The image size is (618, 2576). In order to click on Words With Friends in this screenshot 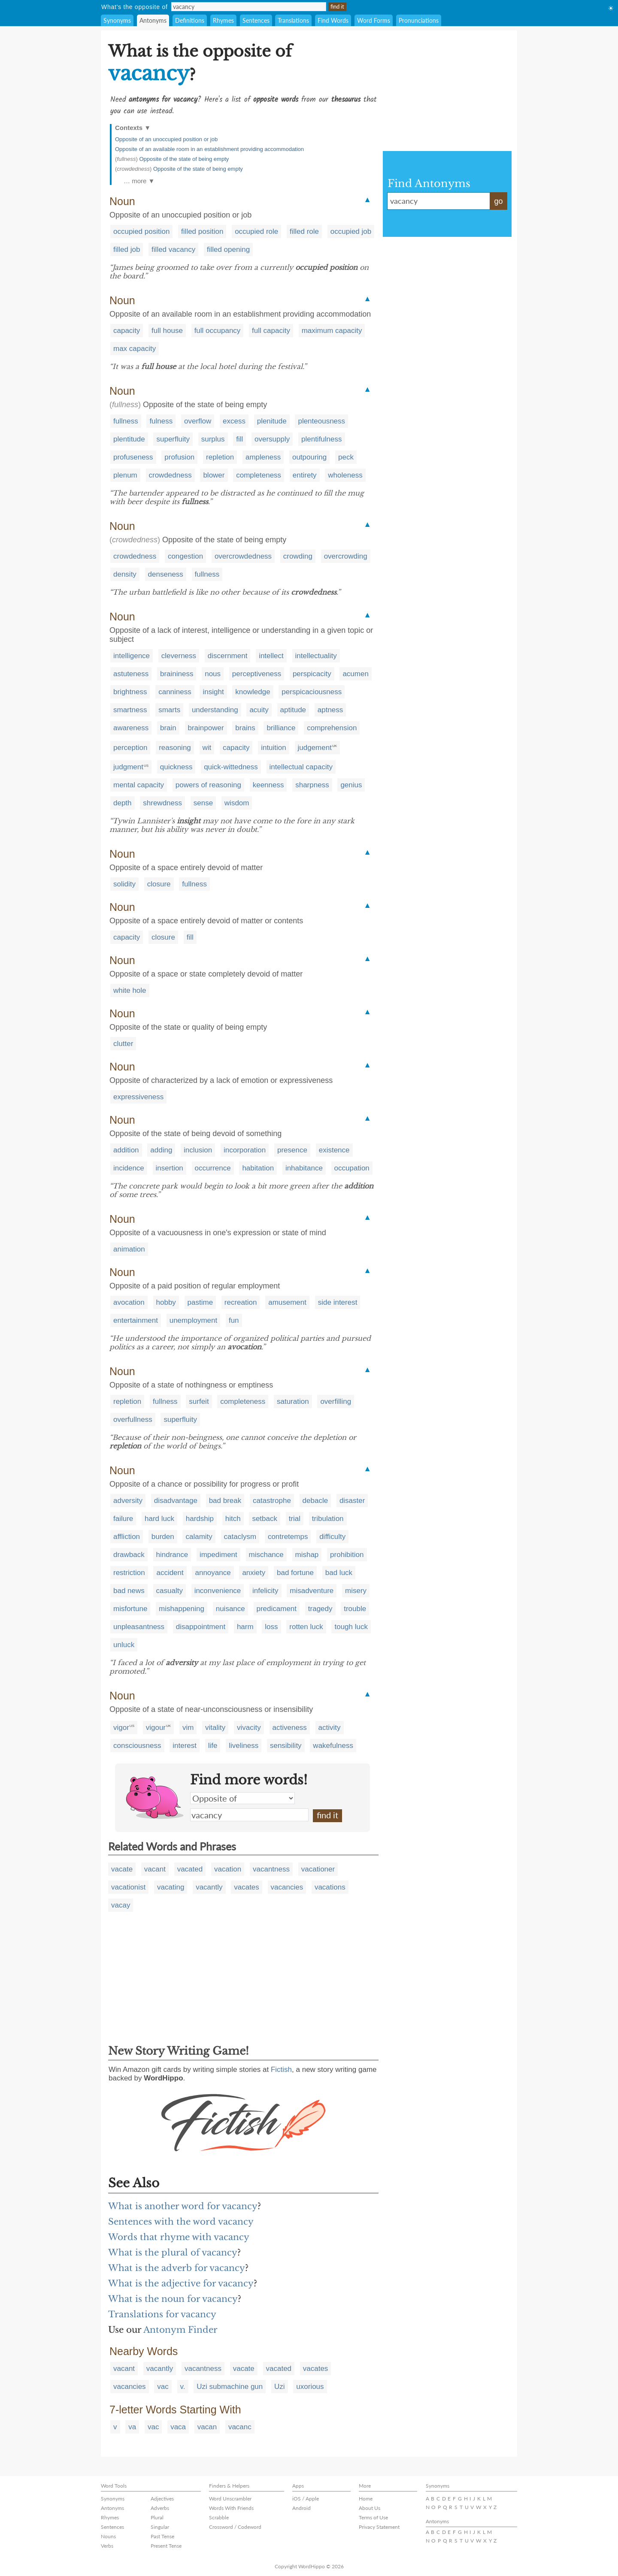, I will do `click(231, 2508)`.